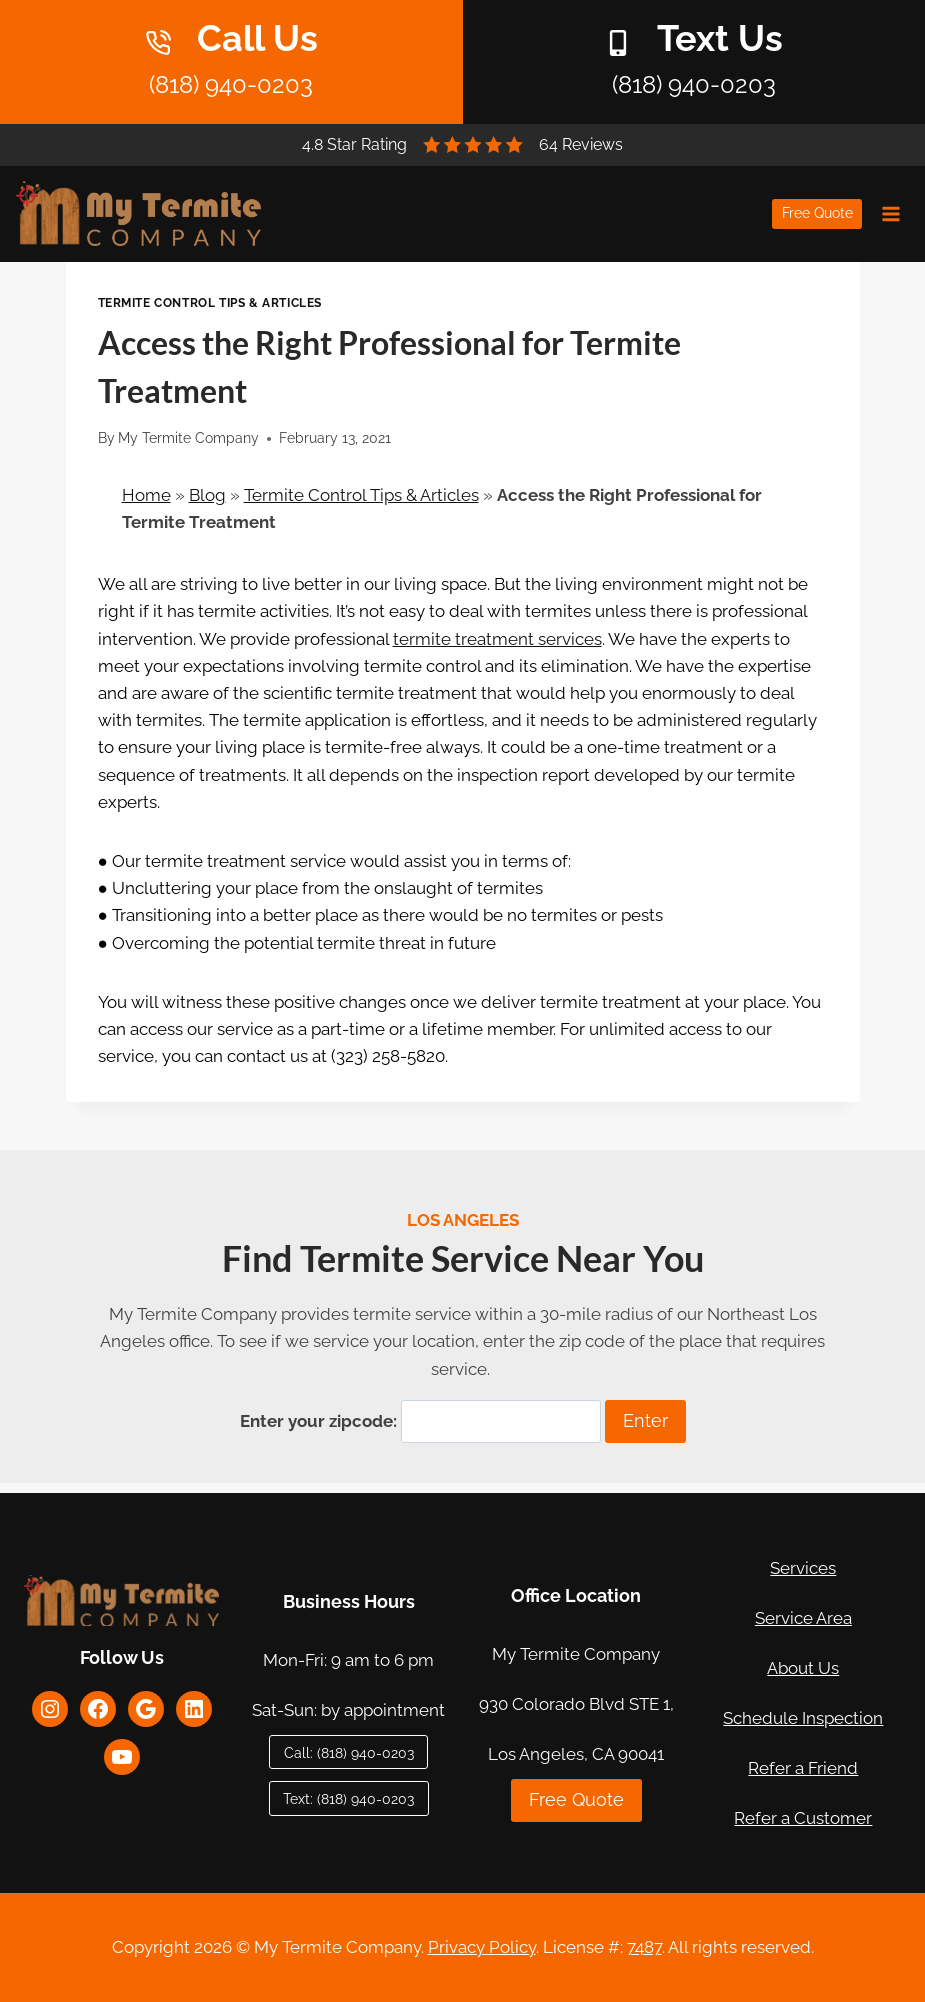  Describe the element at coordinates (146, 495) in the screenshot. I see `Home` at that location.